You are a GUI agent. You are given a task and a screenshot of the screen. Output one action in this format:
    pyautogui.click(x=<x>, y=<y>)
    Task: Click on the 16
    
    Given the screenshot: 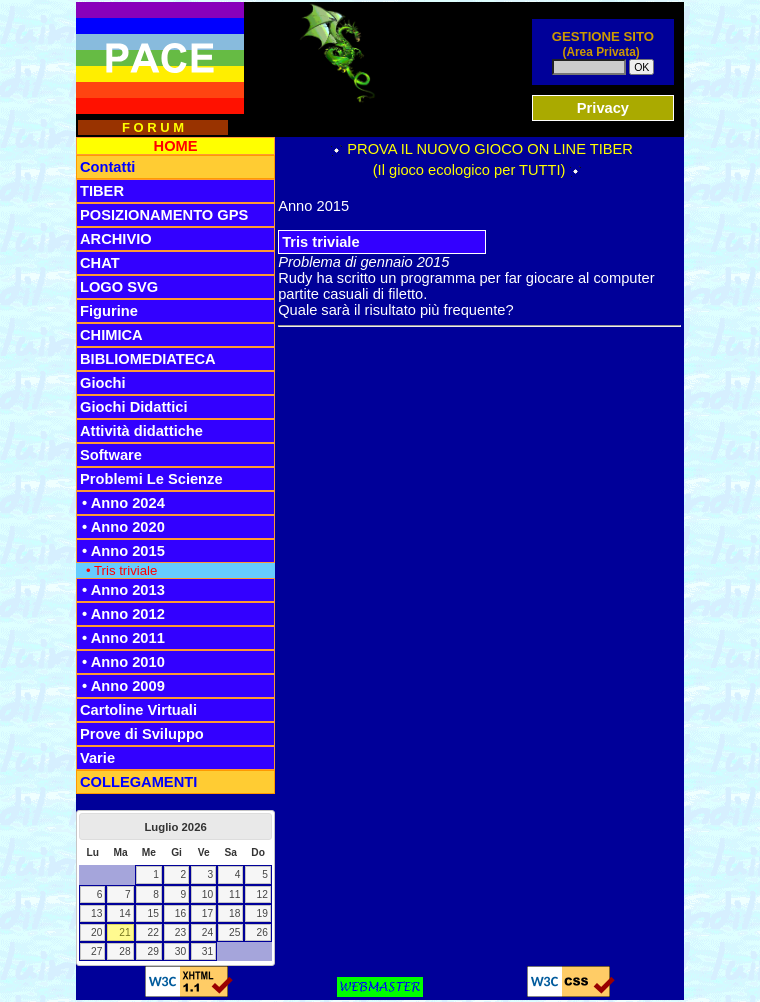 What is the action you would take?
    pyautogui.click(x=180, y=913)
    